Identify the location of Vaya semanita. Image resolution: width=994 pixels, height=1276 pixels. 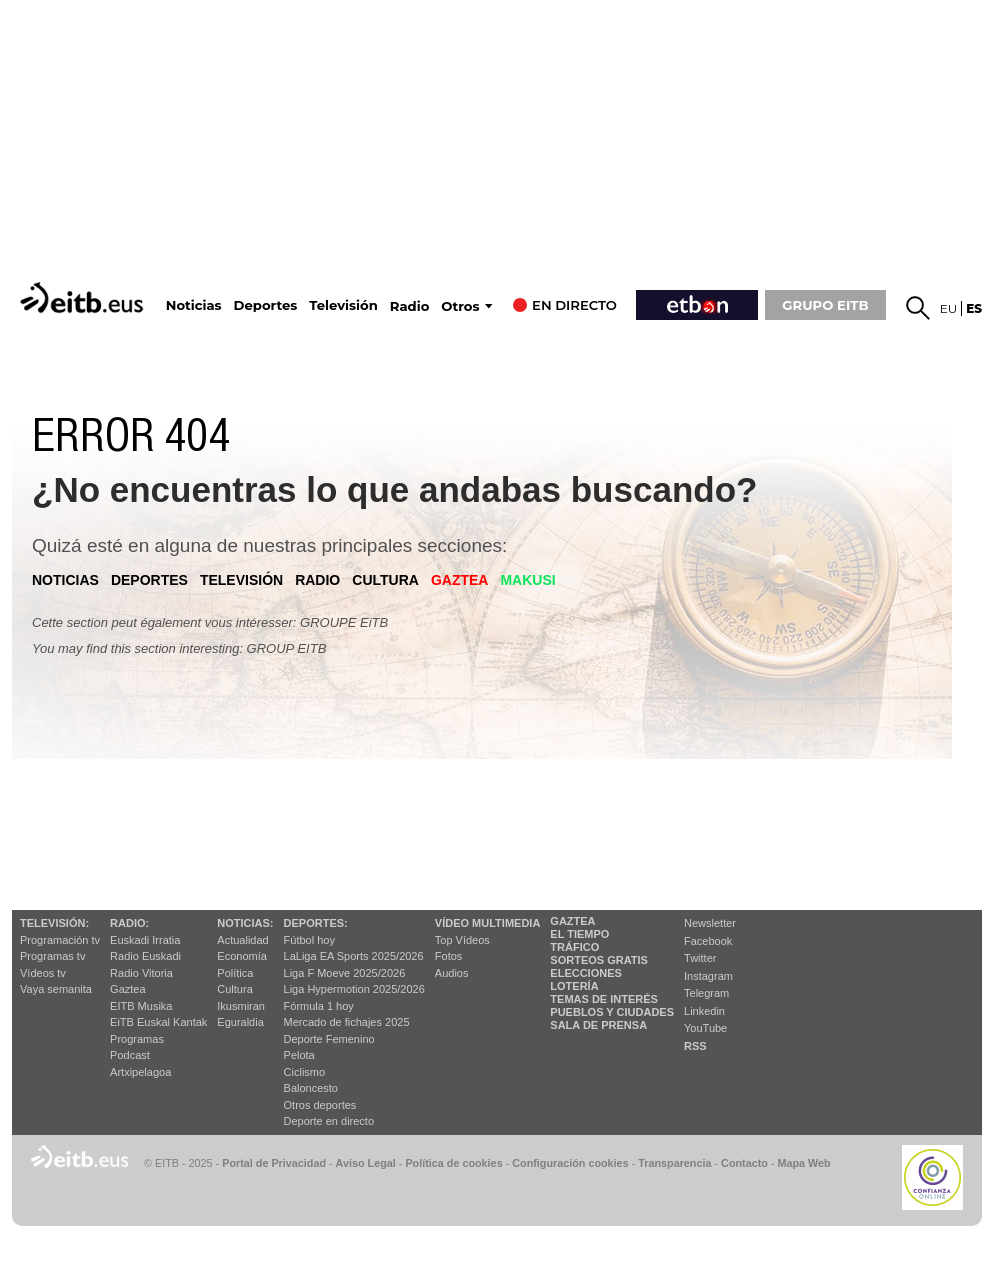
(56, 989).